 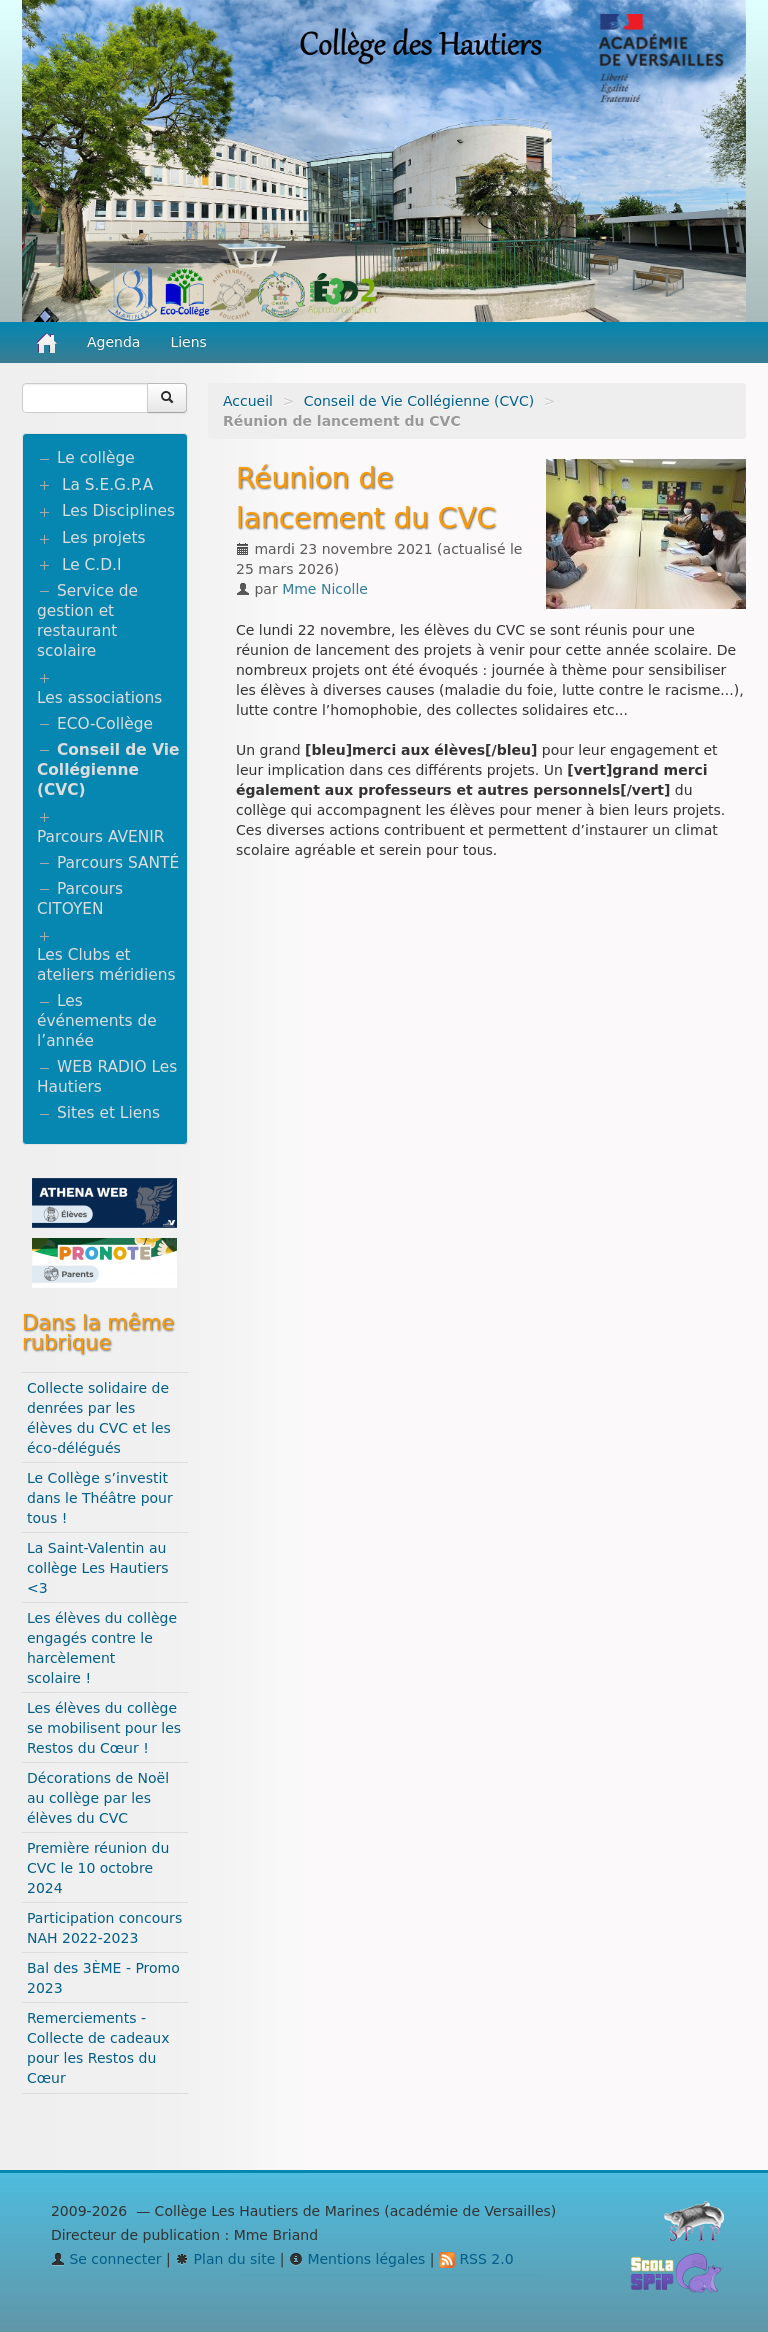 I want to click on Mentions légales, so click(x=357, y=2259).